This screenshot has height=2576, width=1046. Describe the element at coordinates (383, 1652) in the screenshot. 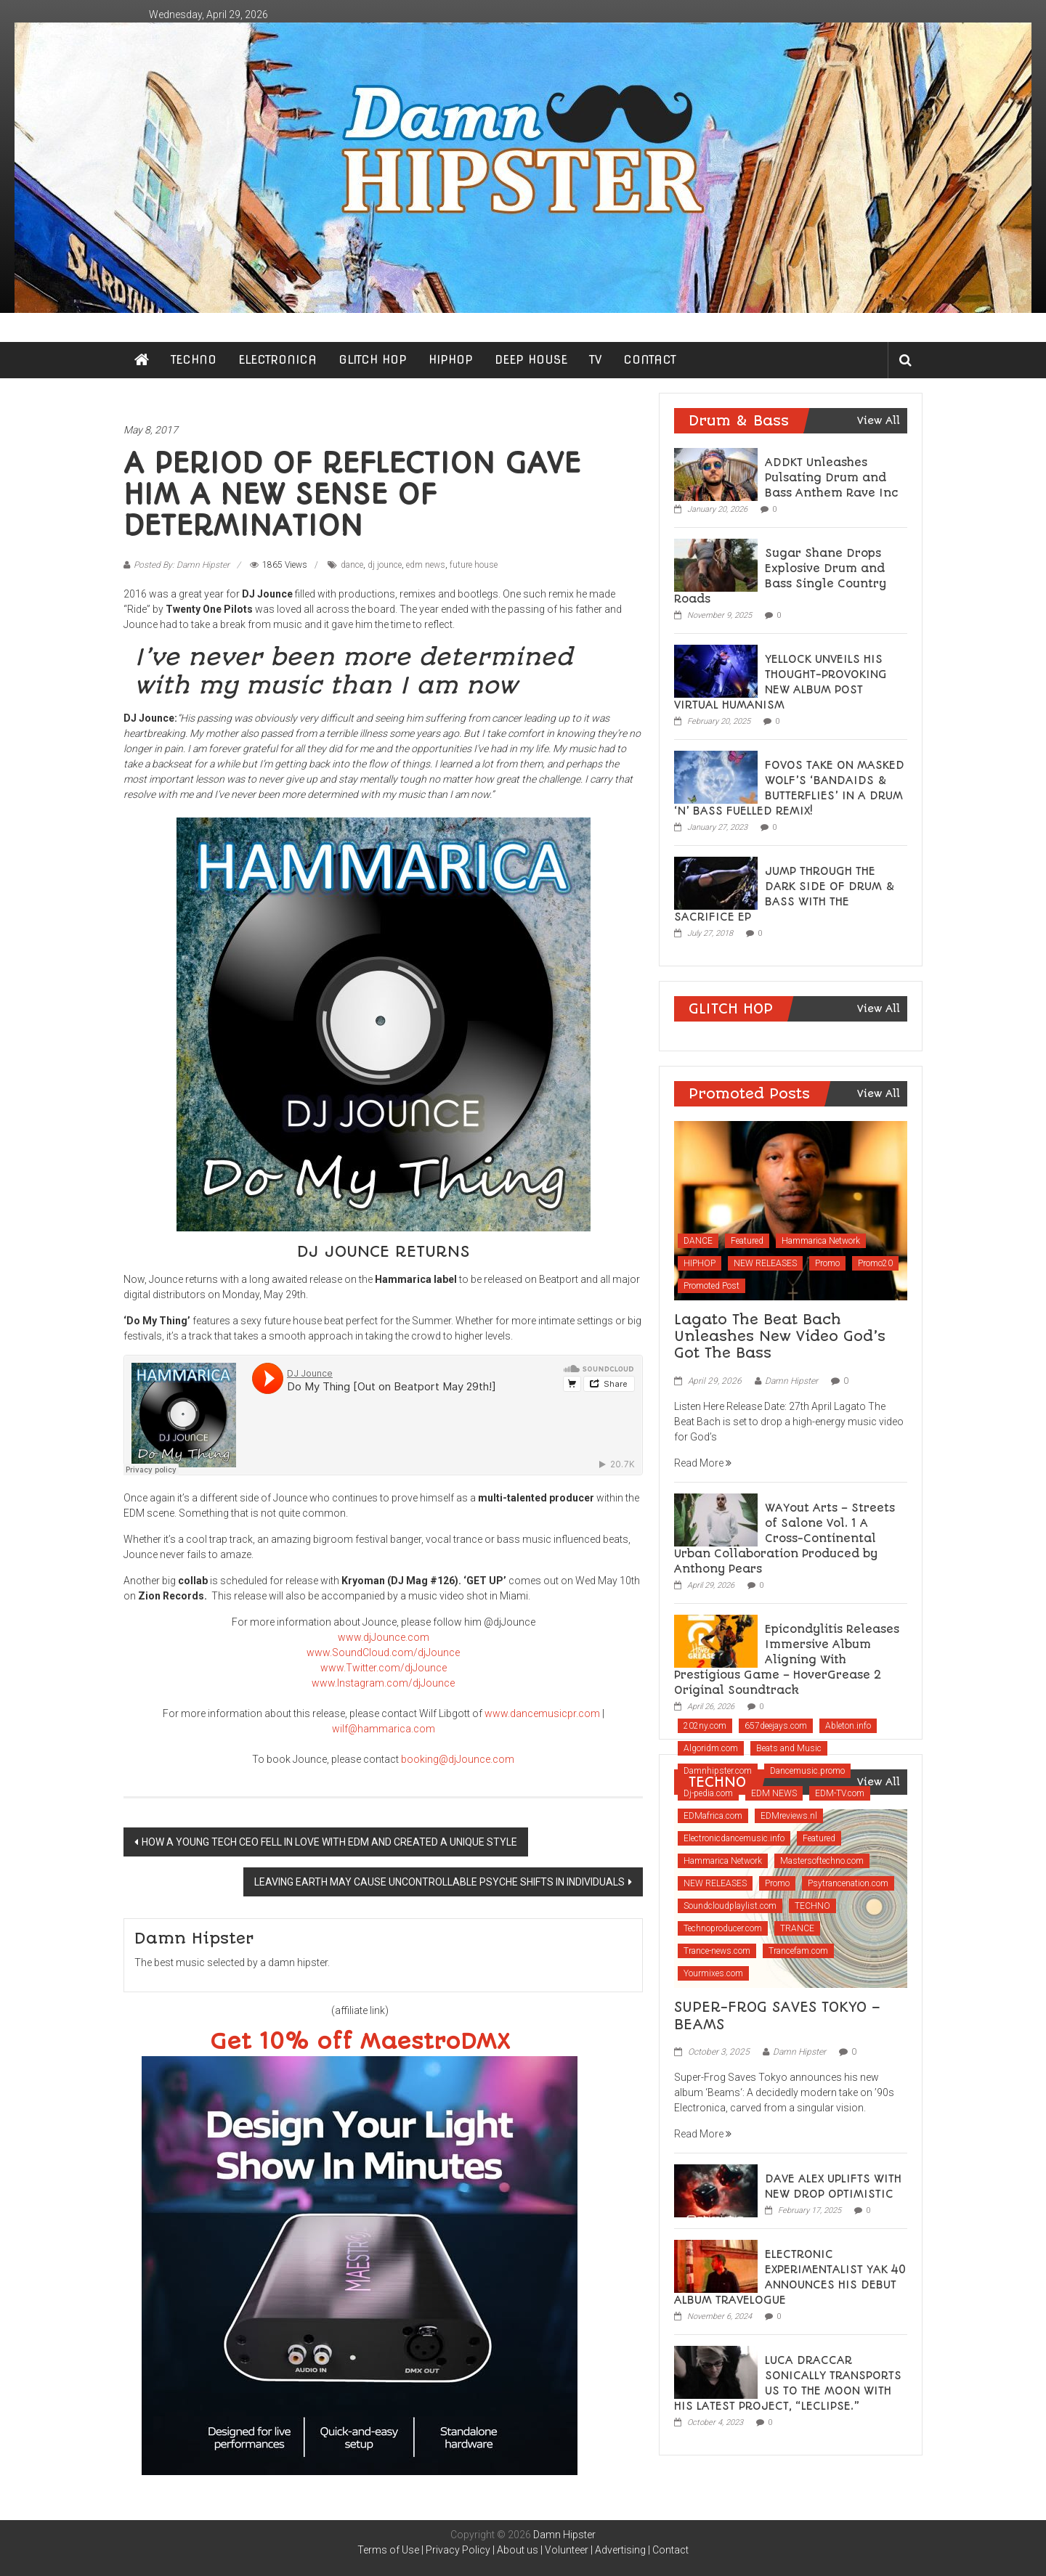

I see `www.SoundCloud.com/djJounce` at that location.